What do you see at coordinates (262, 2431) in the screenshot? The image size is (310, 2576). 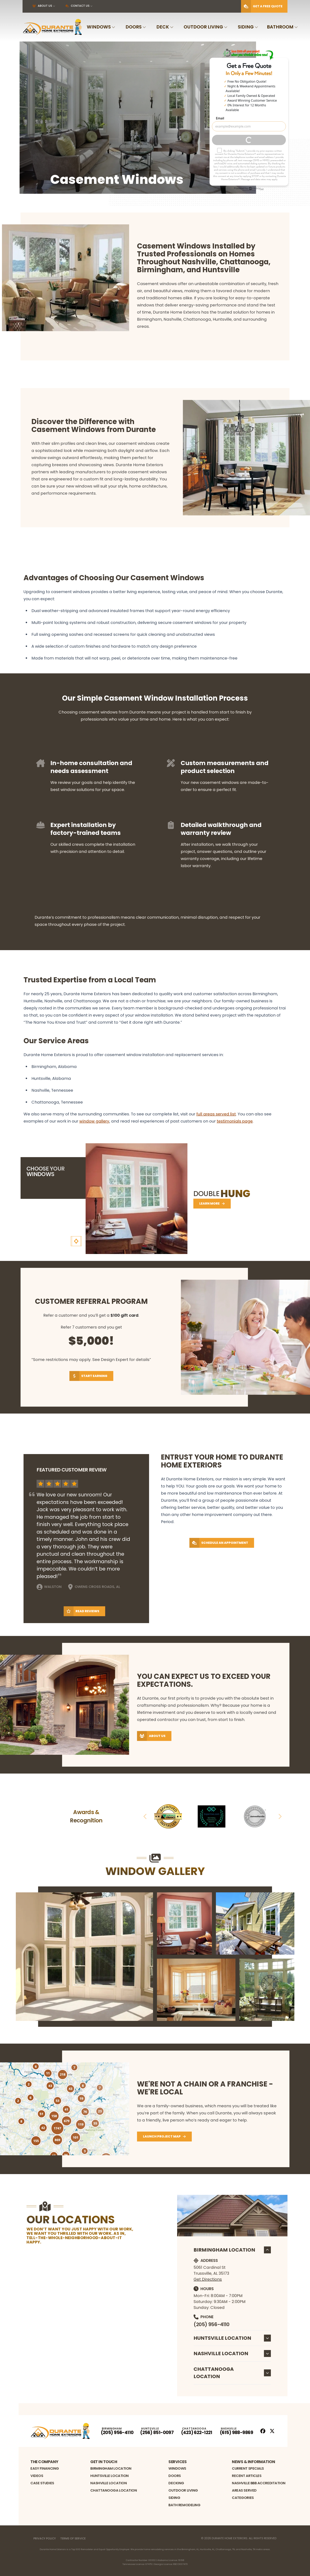 I see `[Facebook Profile]` at bounding box center [262, 2431].